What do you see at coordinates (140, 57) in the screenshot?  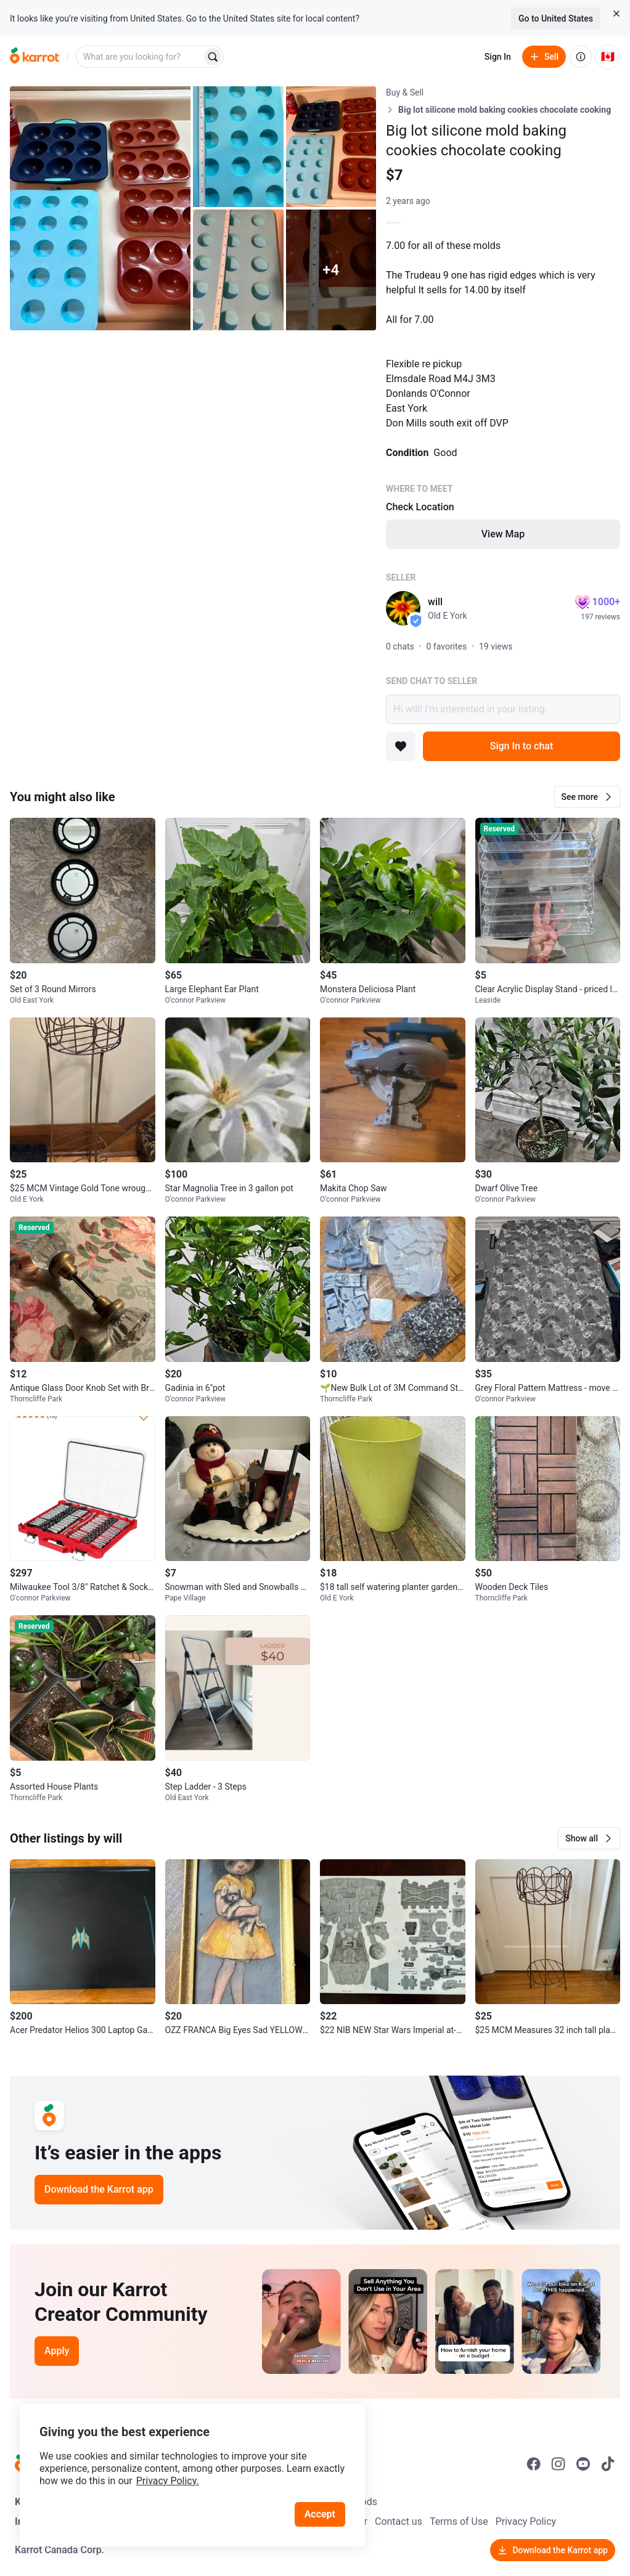 I see `[combobox]` at bounding box center [140, 57].